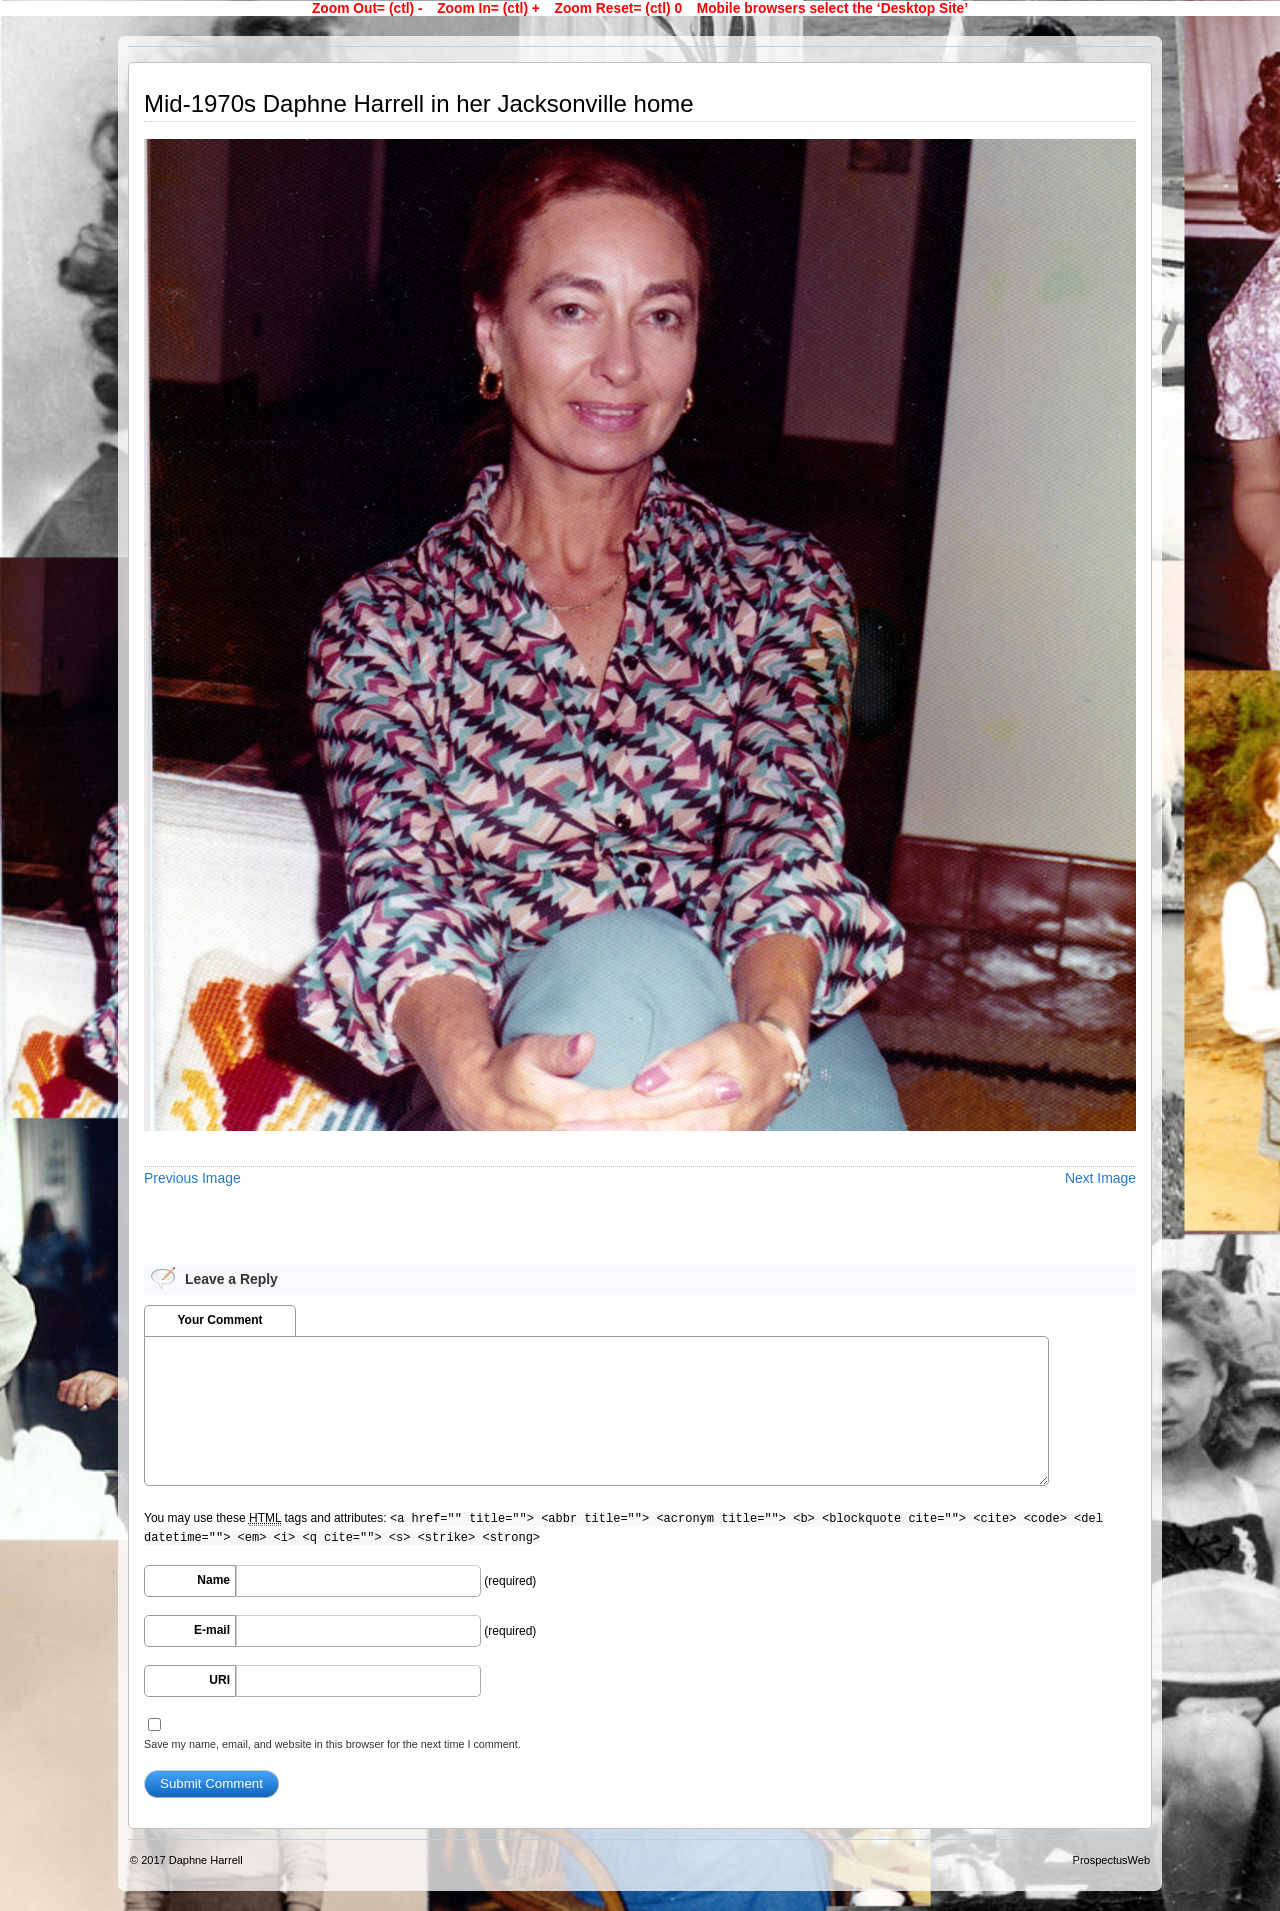 Image resolution: width=1280 pixels, height=1911 pixels. What do you see at coordinates (206, 1860) in the screenshot?
I see `Daphne Harrell` at bounding box center [206, 1860].